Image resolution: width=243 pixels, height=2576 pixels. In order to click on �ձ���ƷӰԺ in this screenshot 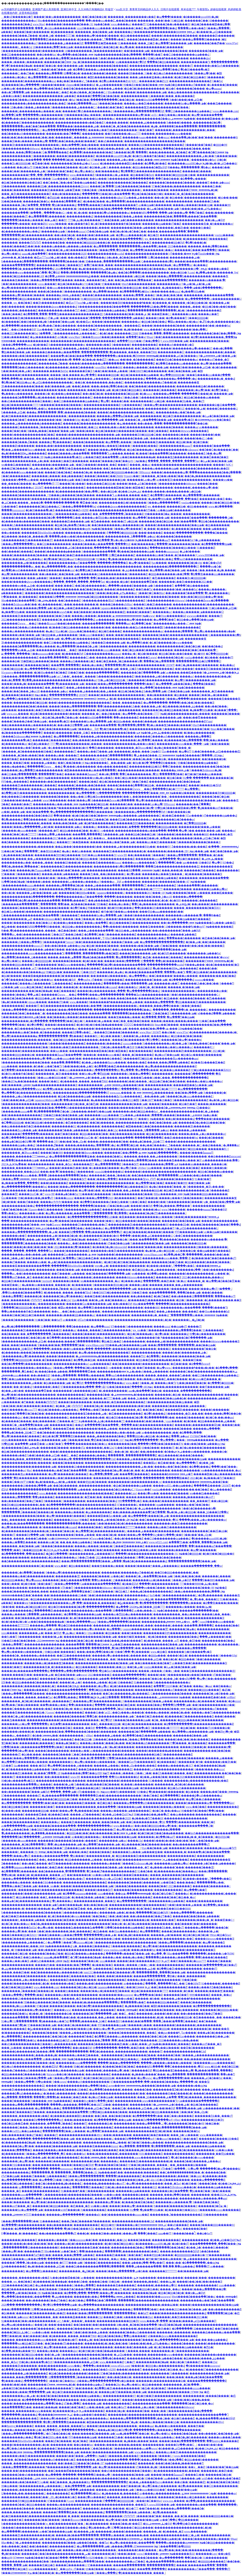, I will do `click(51, 2429)`.